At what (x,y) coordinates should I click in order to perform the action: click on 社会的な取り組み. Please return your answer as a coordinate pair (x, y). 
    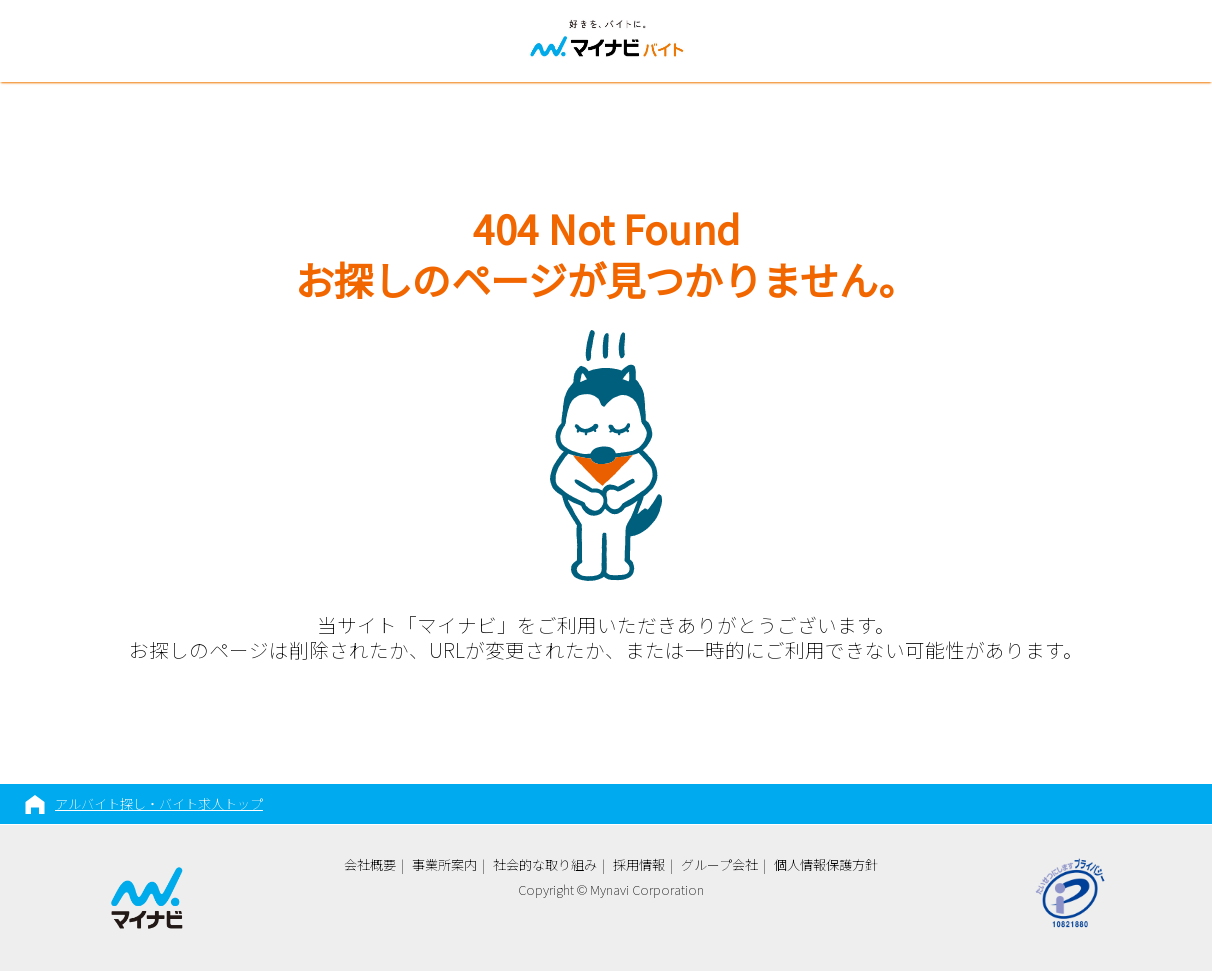
    Looking at the image, I should click on (545, 864).